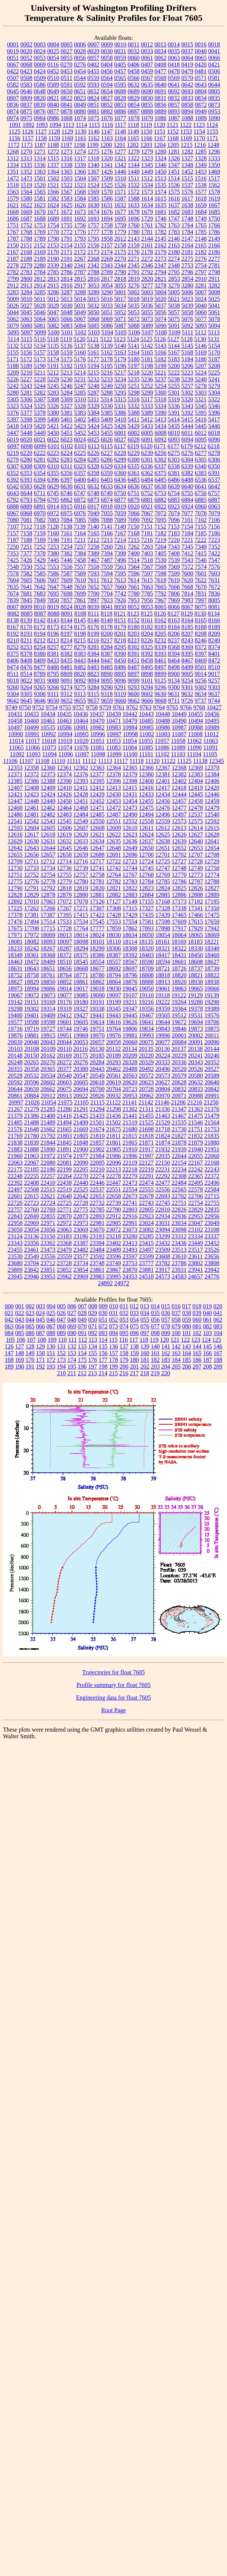 This screenshot has height=2576, width=227. Describe the element at coordinates (214, 680) in the screenshot. I see `9257` at that location.